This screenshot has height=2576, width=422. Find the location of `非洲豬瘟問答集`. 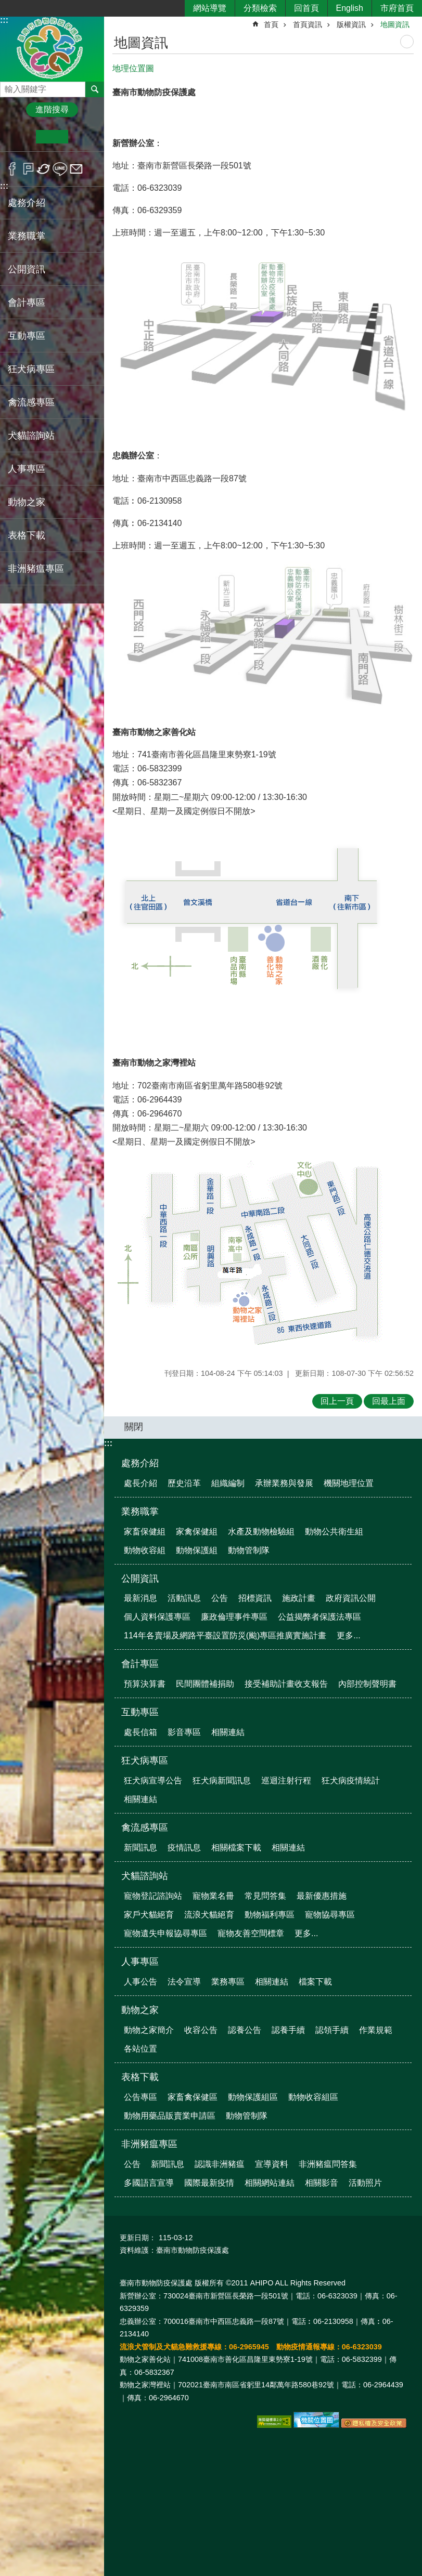

非洲豬瘟問答集 is located at coordinates (328, 2164).